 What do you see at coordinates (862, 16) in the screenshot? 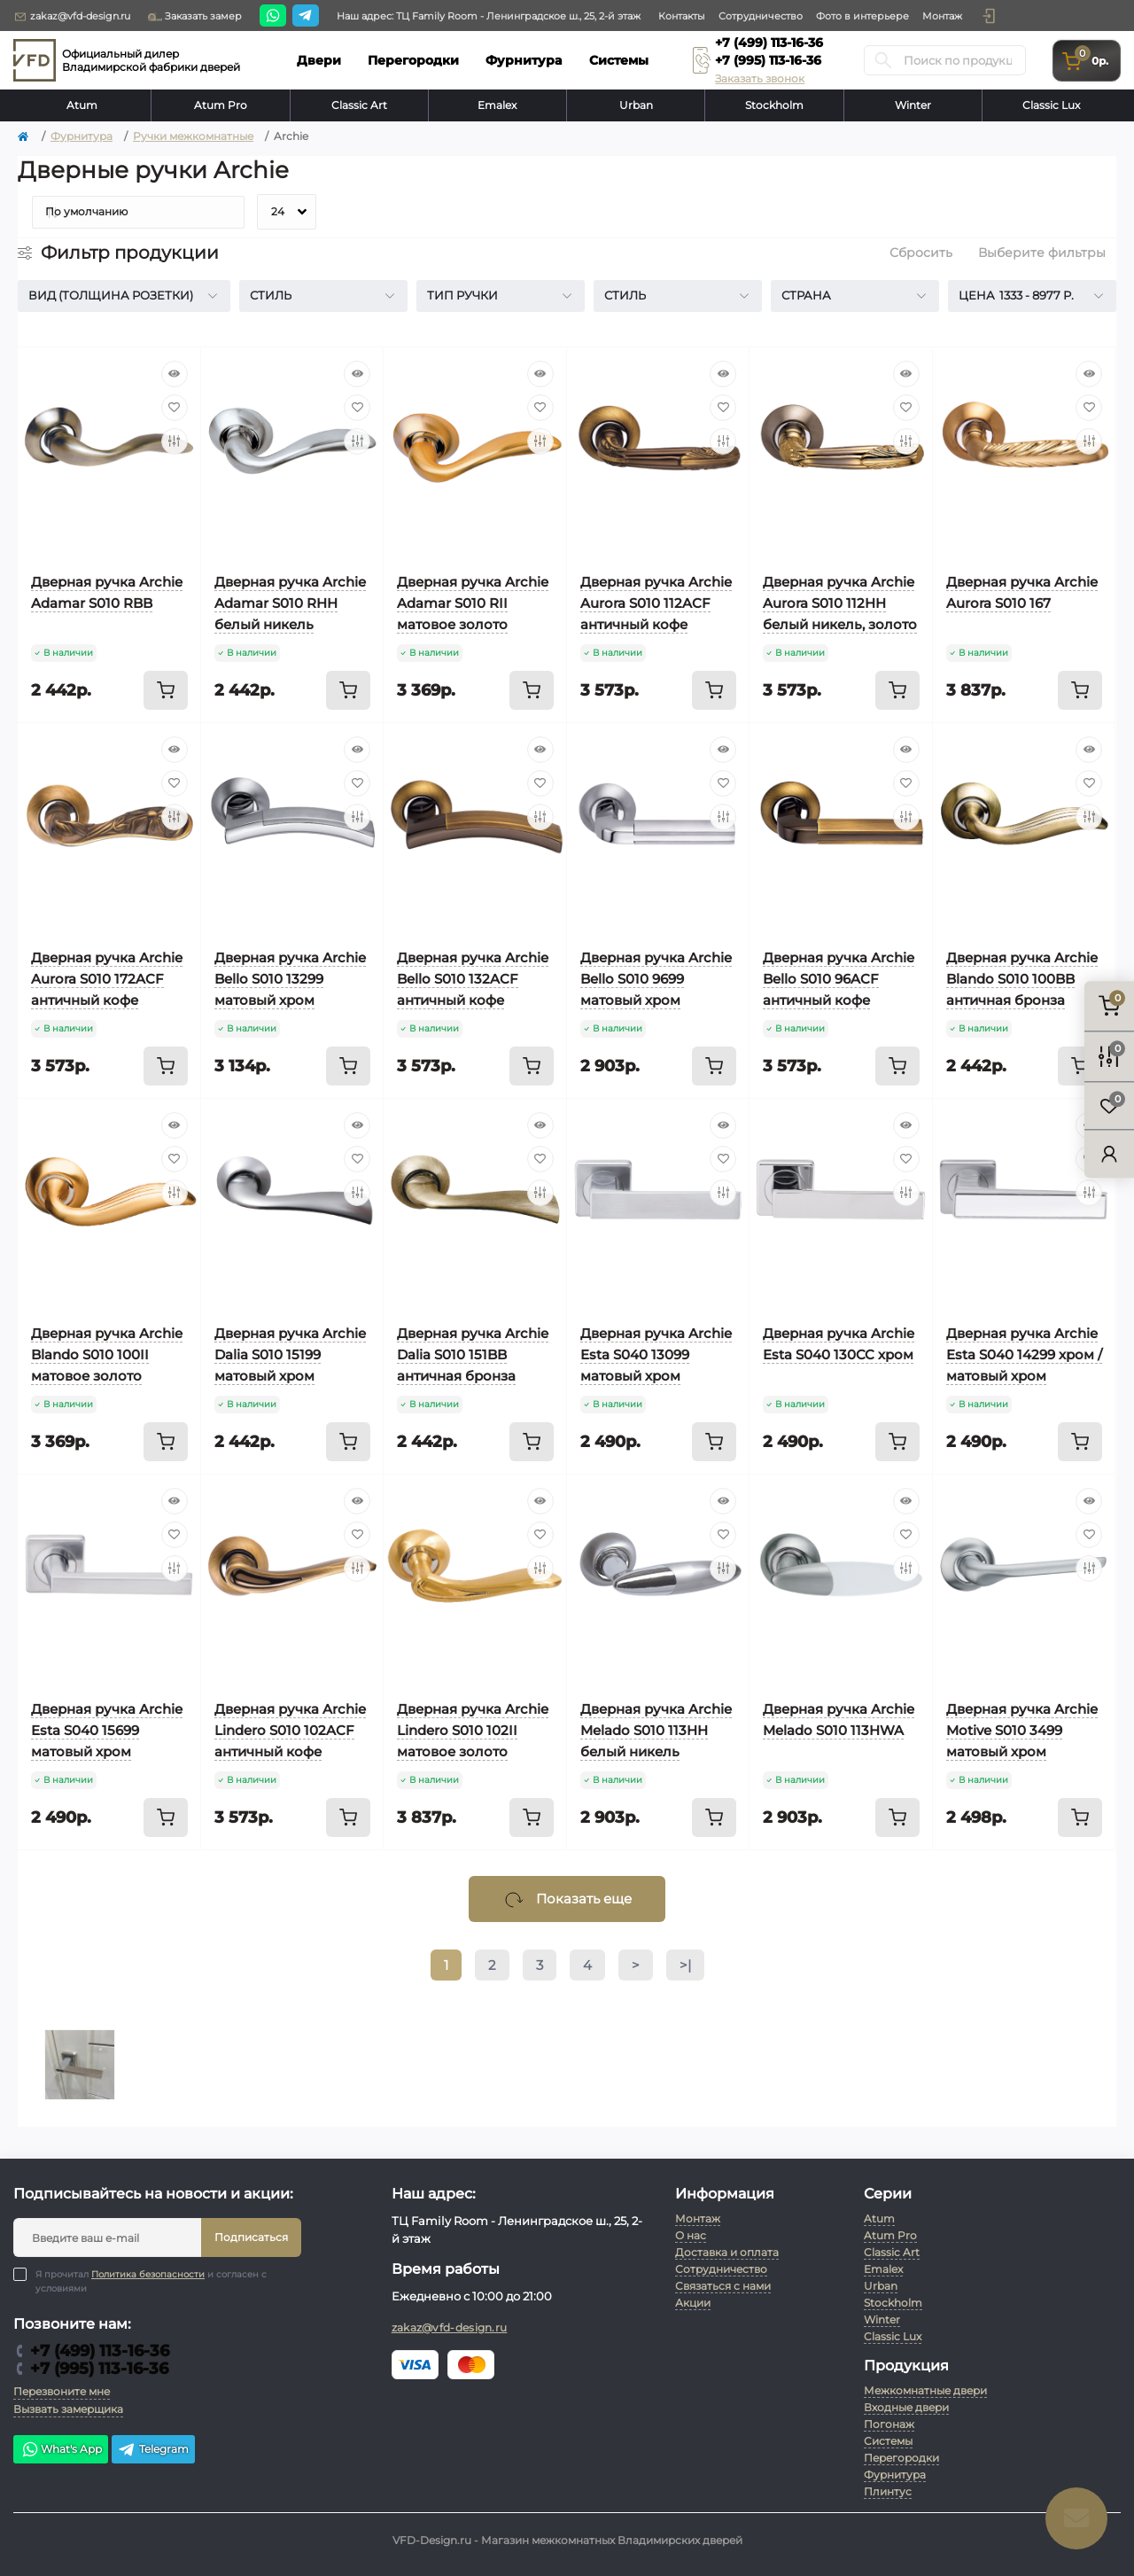
I see `Фото в интерьере` at bounding box center [862, 16].